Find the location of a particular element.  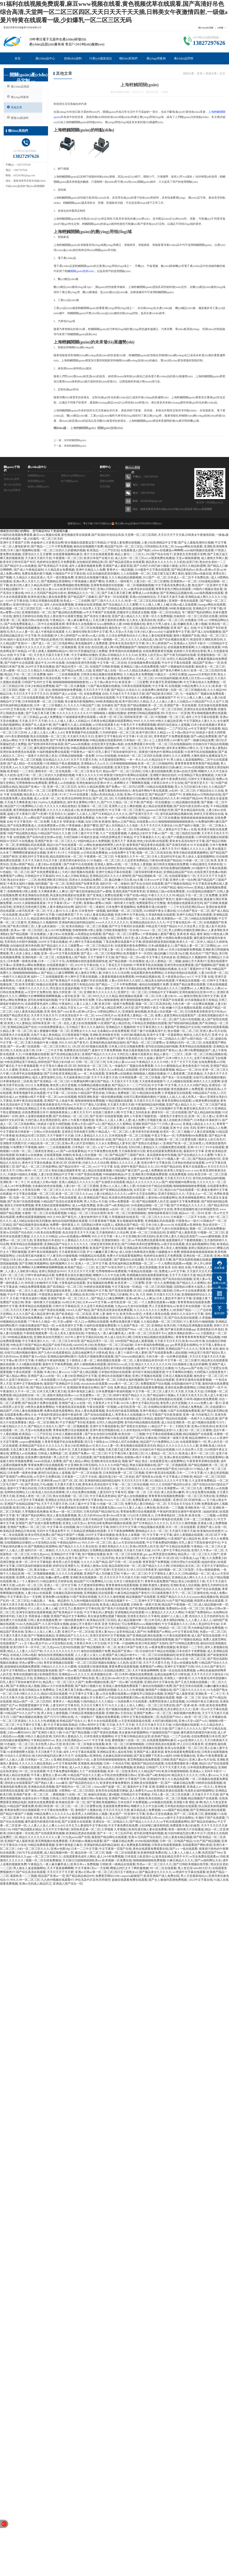

一区二区在线视频中文字幕 is located at coordinates (164, 1108).